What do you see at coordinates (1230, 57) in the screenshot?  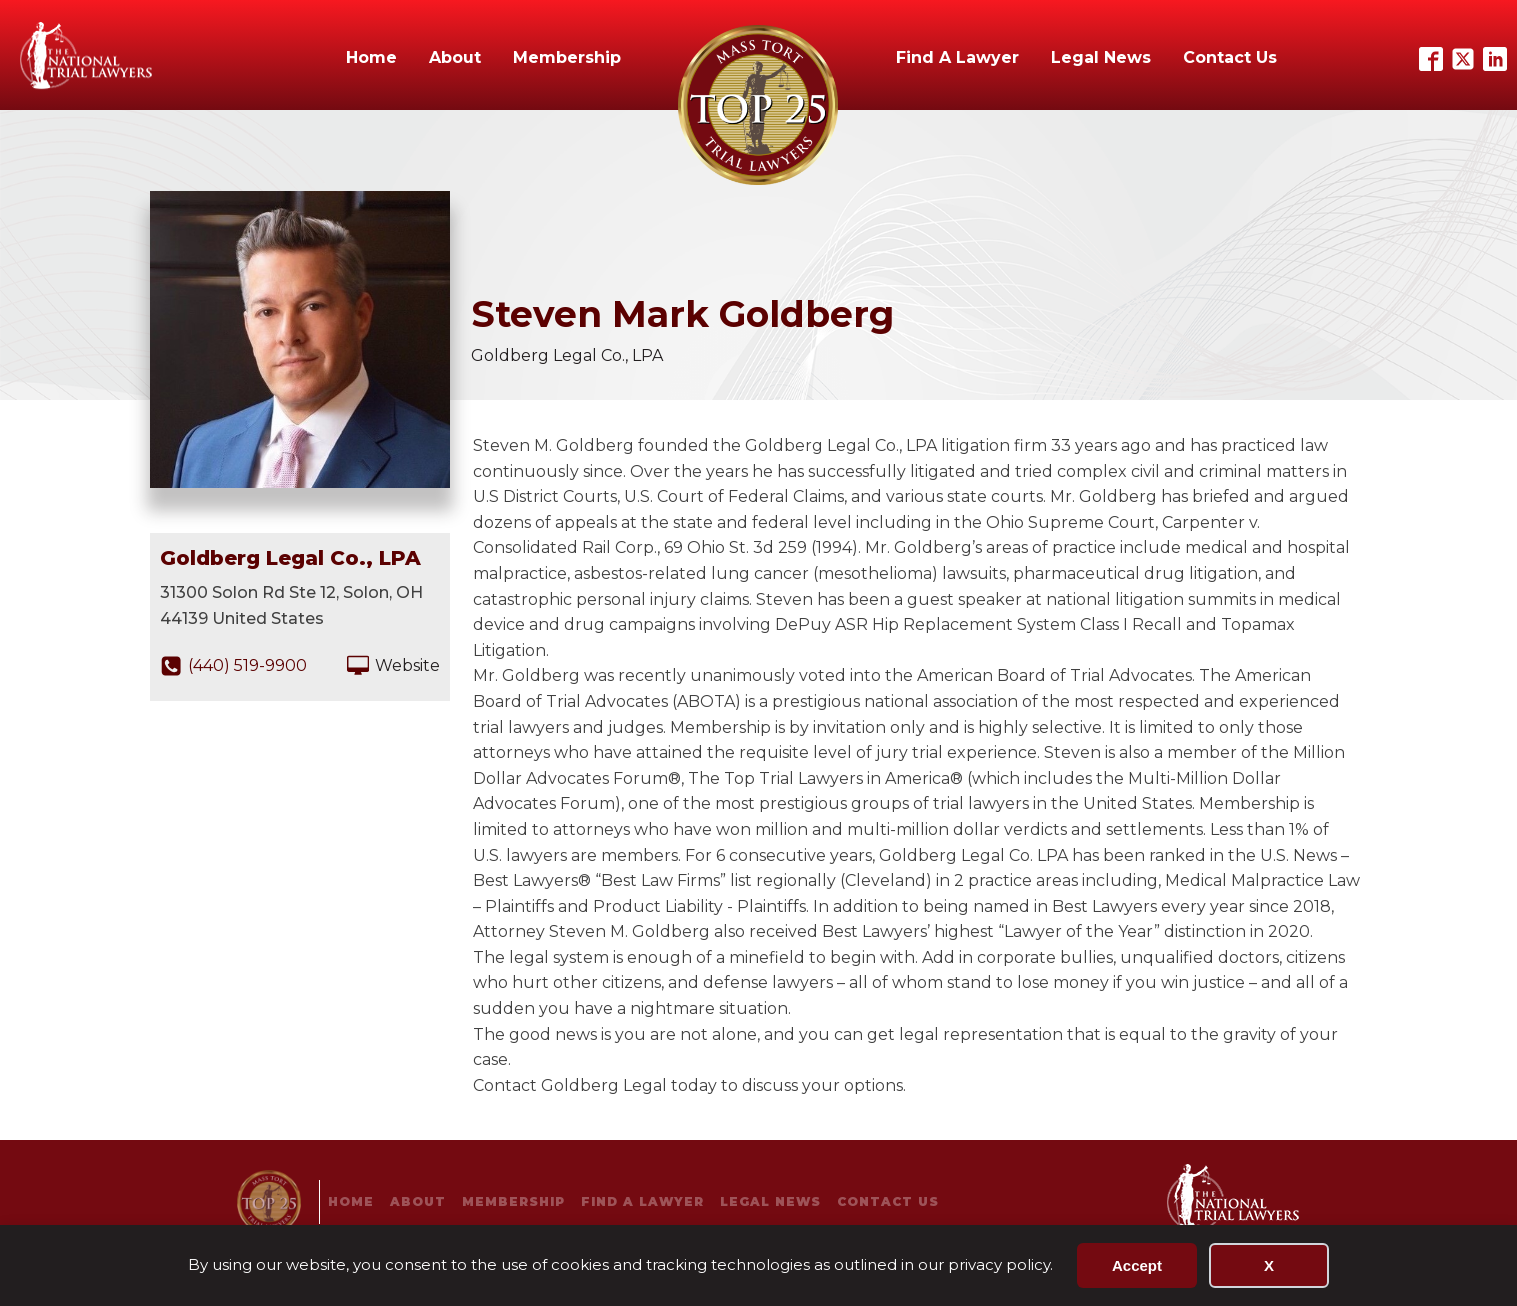 I see `Contact Us` at bounding box center [1230, 57].